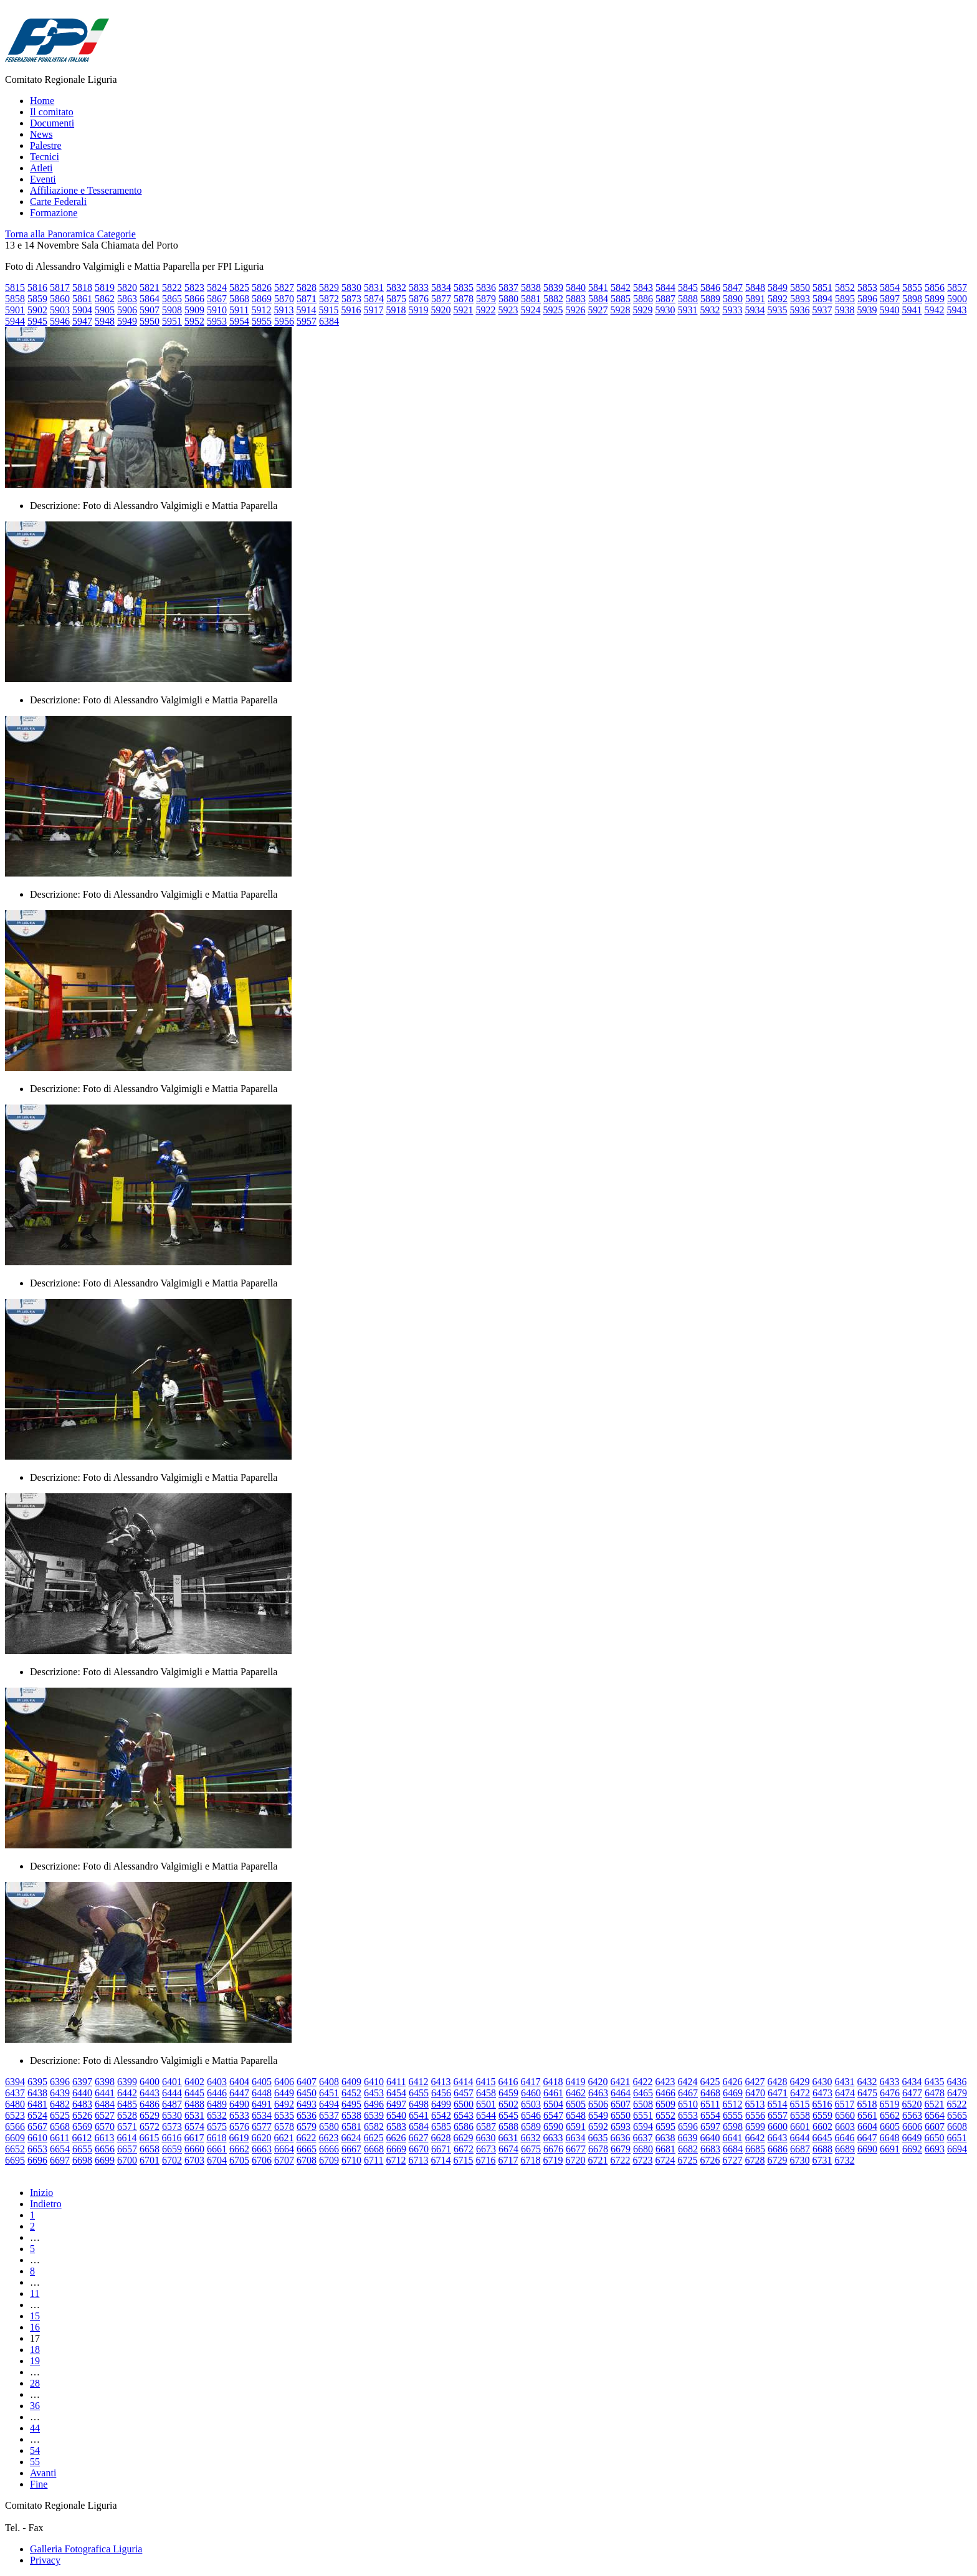 Image resolution: width=977 pixels, height=2576 pixels. What do you see at coordinates (284, 2149) in the screenshot?
I see `6664` at bounding box center [284, 2149].